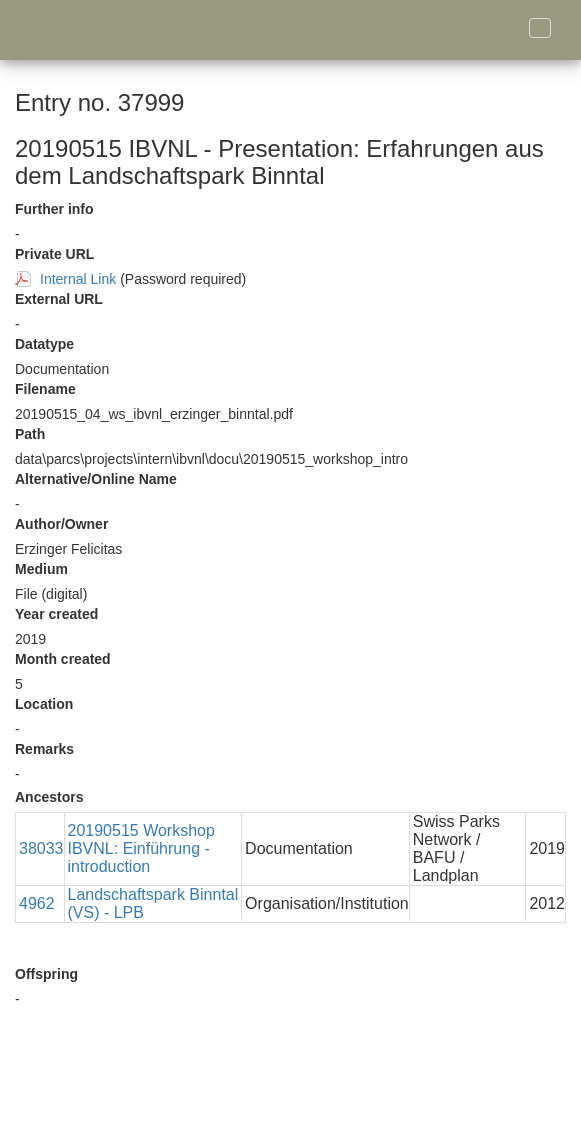 Image resolution: width=581 pixels, height=1132 pixels. I want to click on Month created, so click(63, 659).